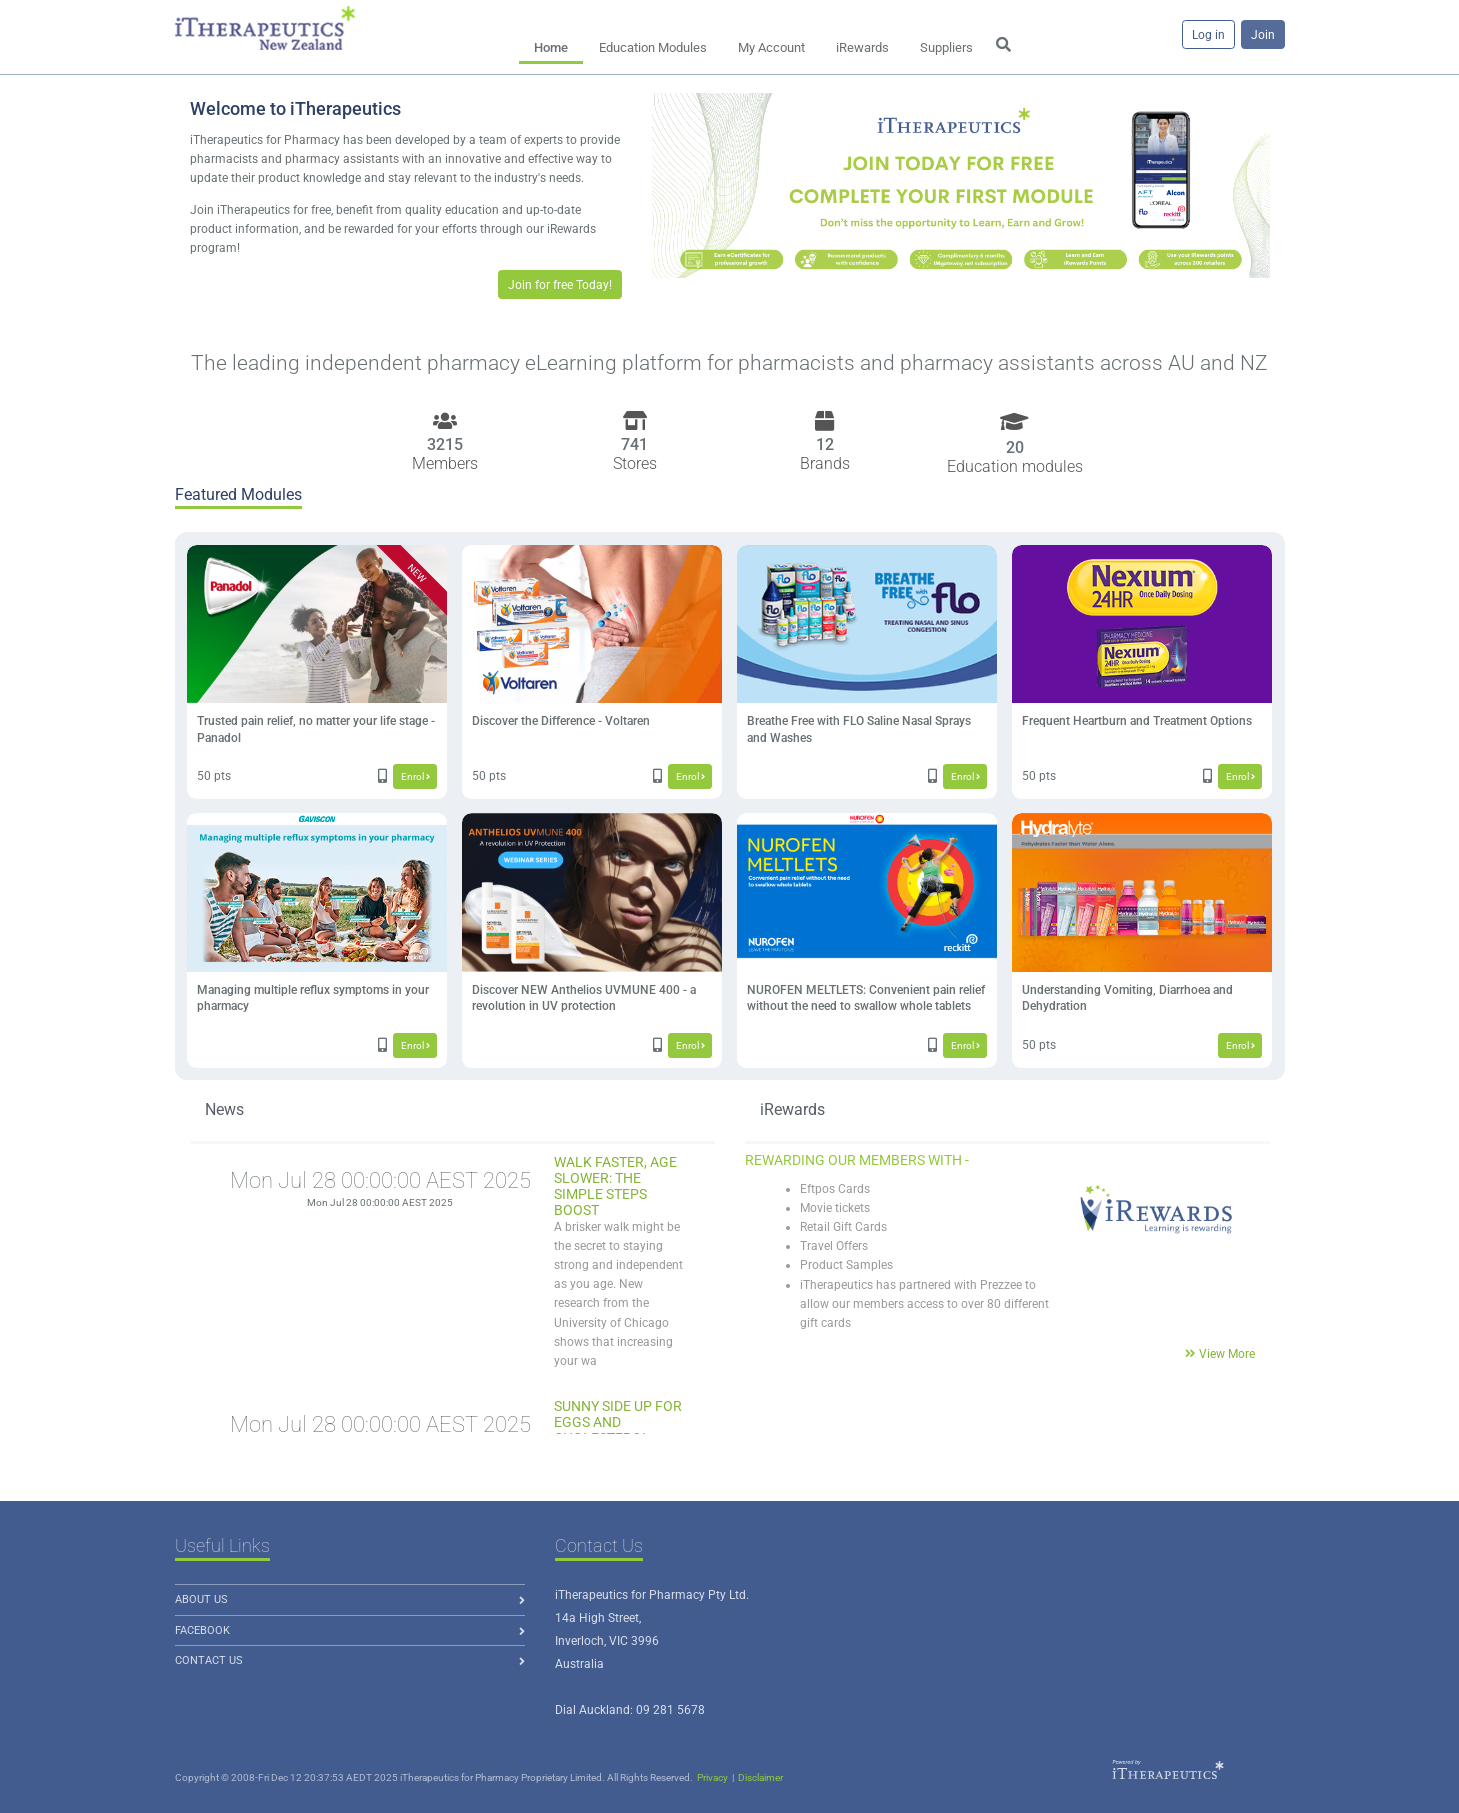  Describe the element at coordinates (1263, 35) in the screenshot. I see `Join [button]` at that location.